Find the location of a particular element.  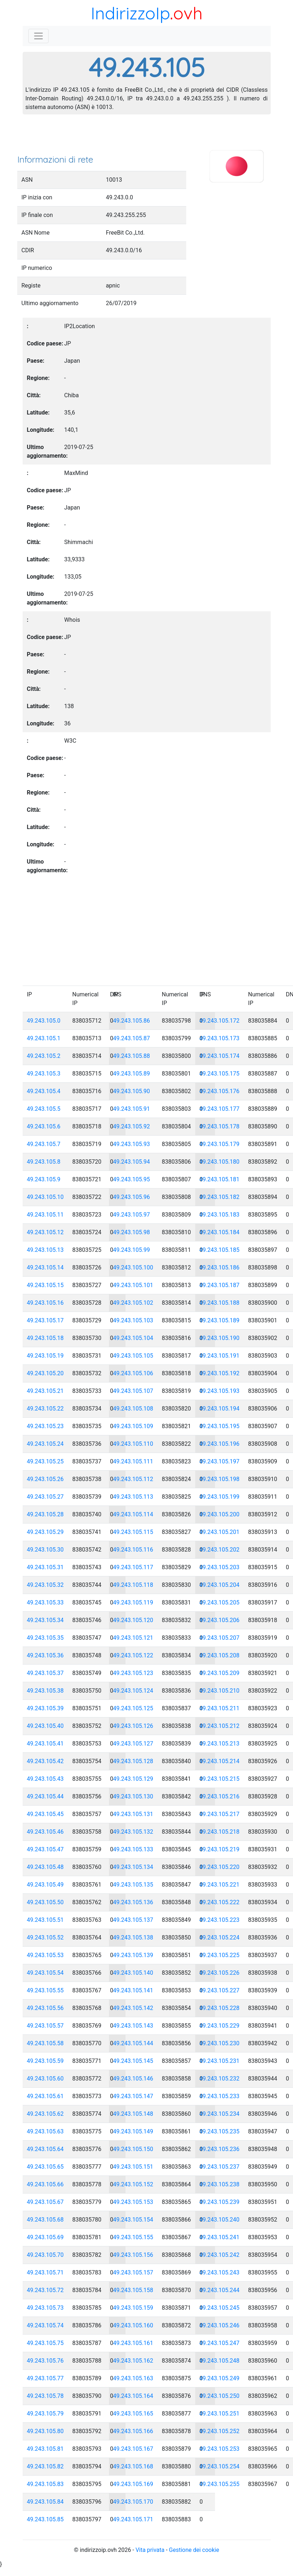

49.243.105.56 is located at coordinates (45, 2008).